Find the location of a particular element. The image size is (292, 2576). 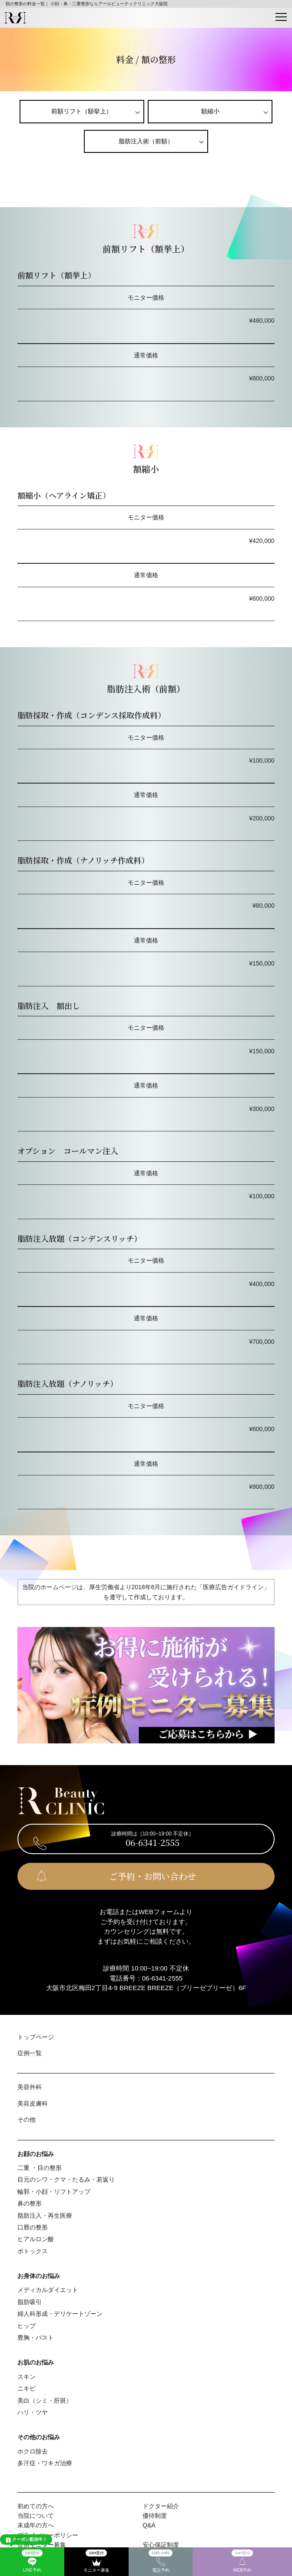

症例モニター募集 is located at coordinates (41, 2544).